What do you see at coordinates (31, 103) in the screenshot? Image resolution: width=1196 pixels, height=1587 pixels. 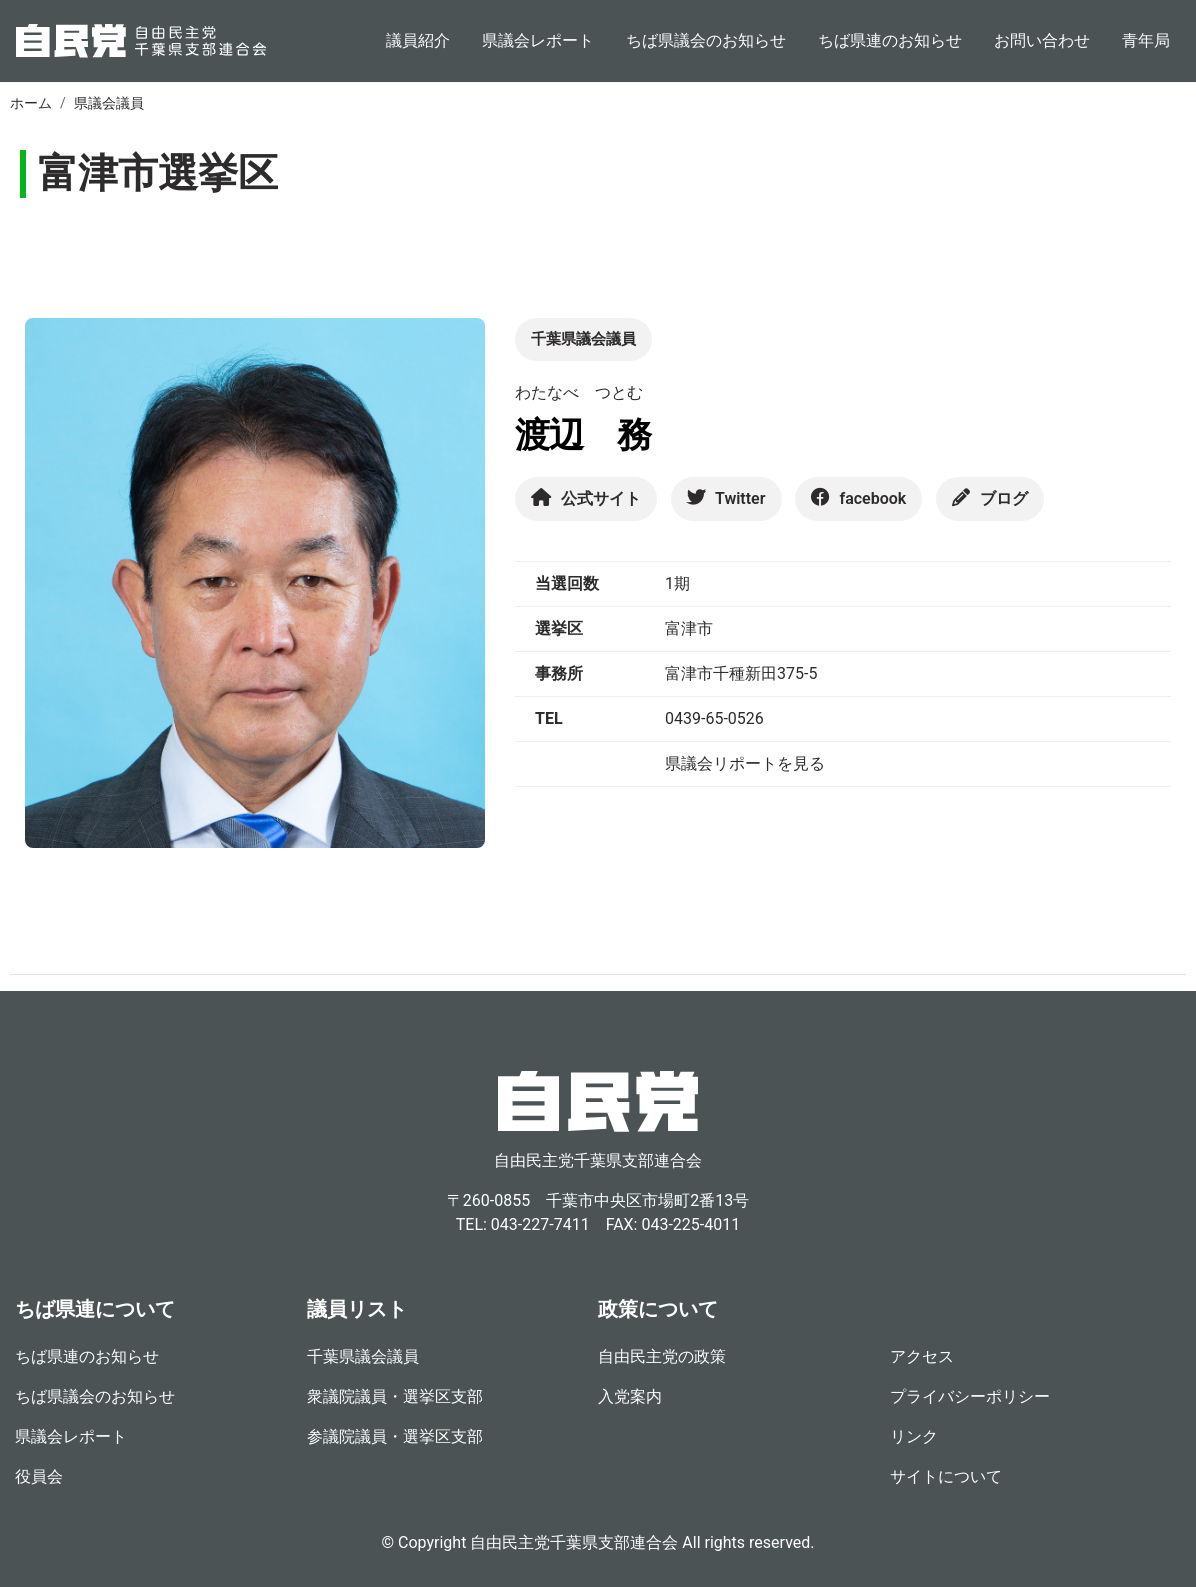 I see `ホーム` at bounding box center [31, 103].